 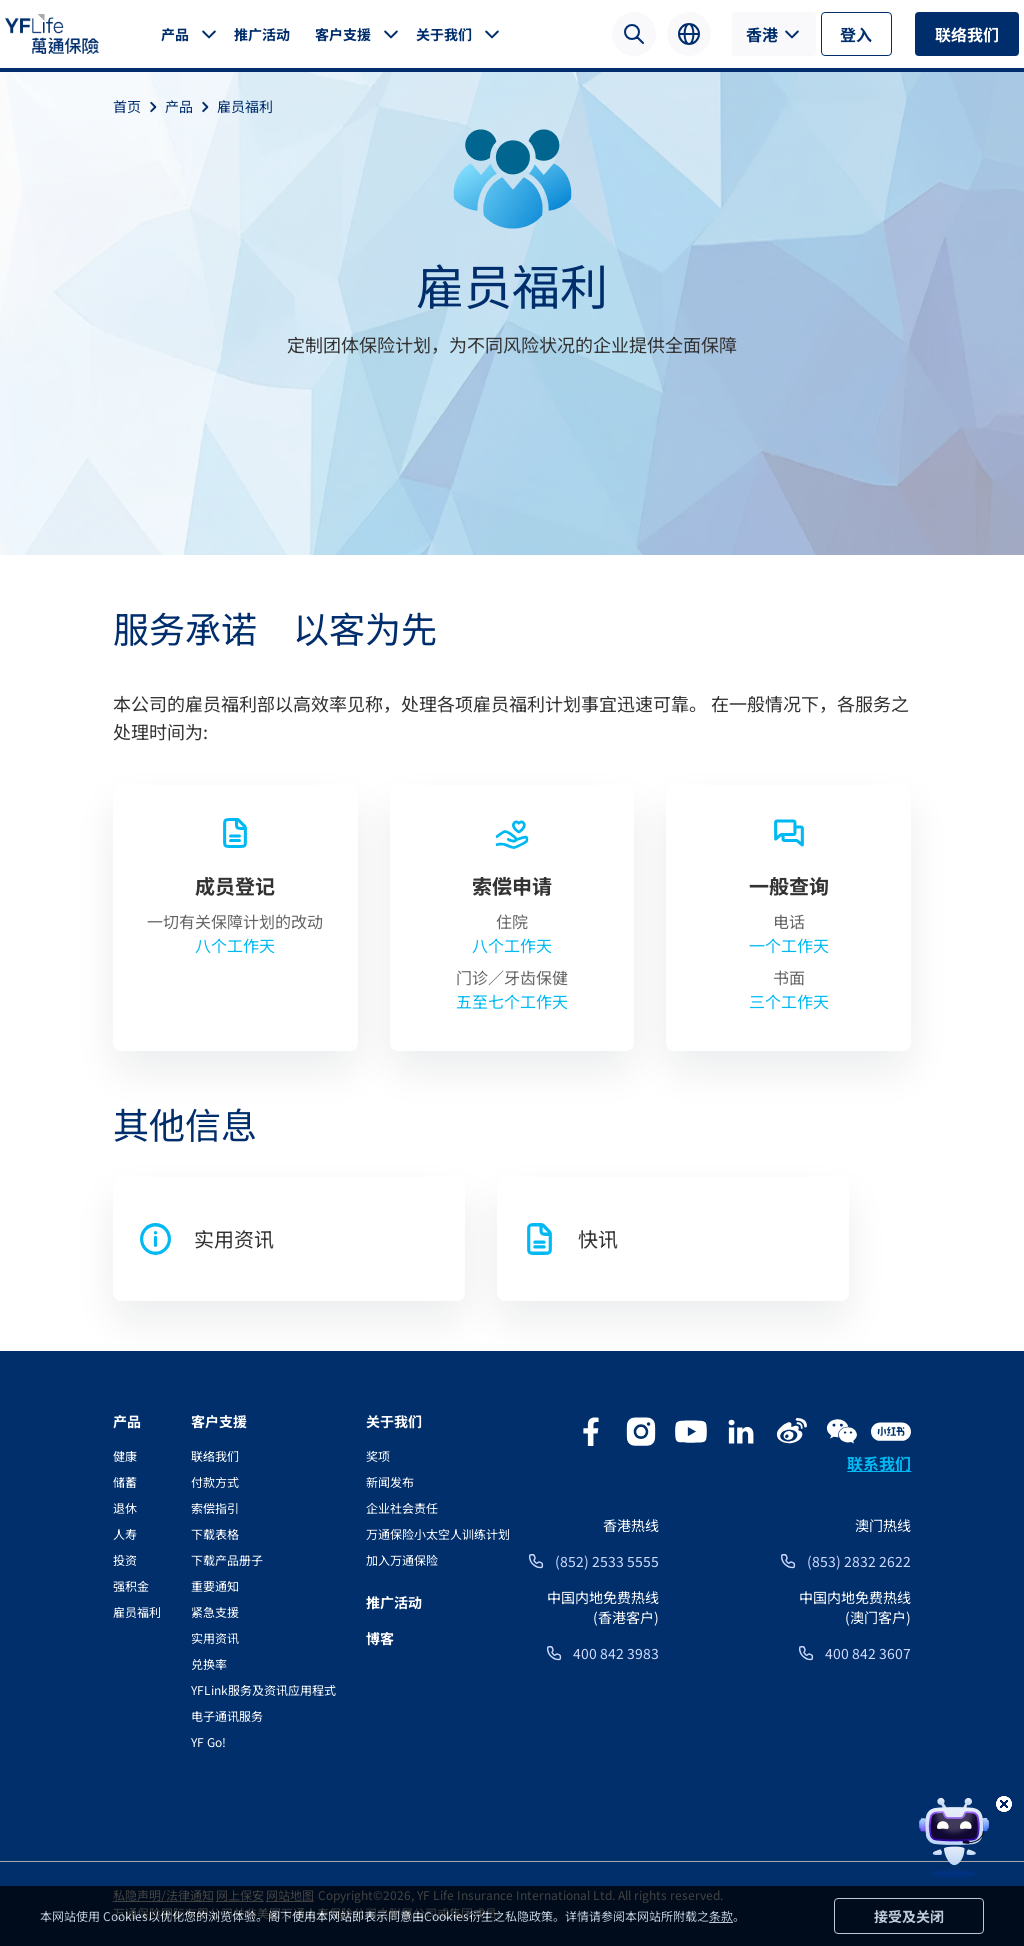 I want to click on 博客, so click(x=380, y=1638).